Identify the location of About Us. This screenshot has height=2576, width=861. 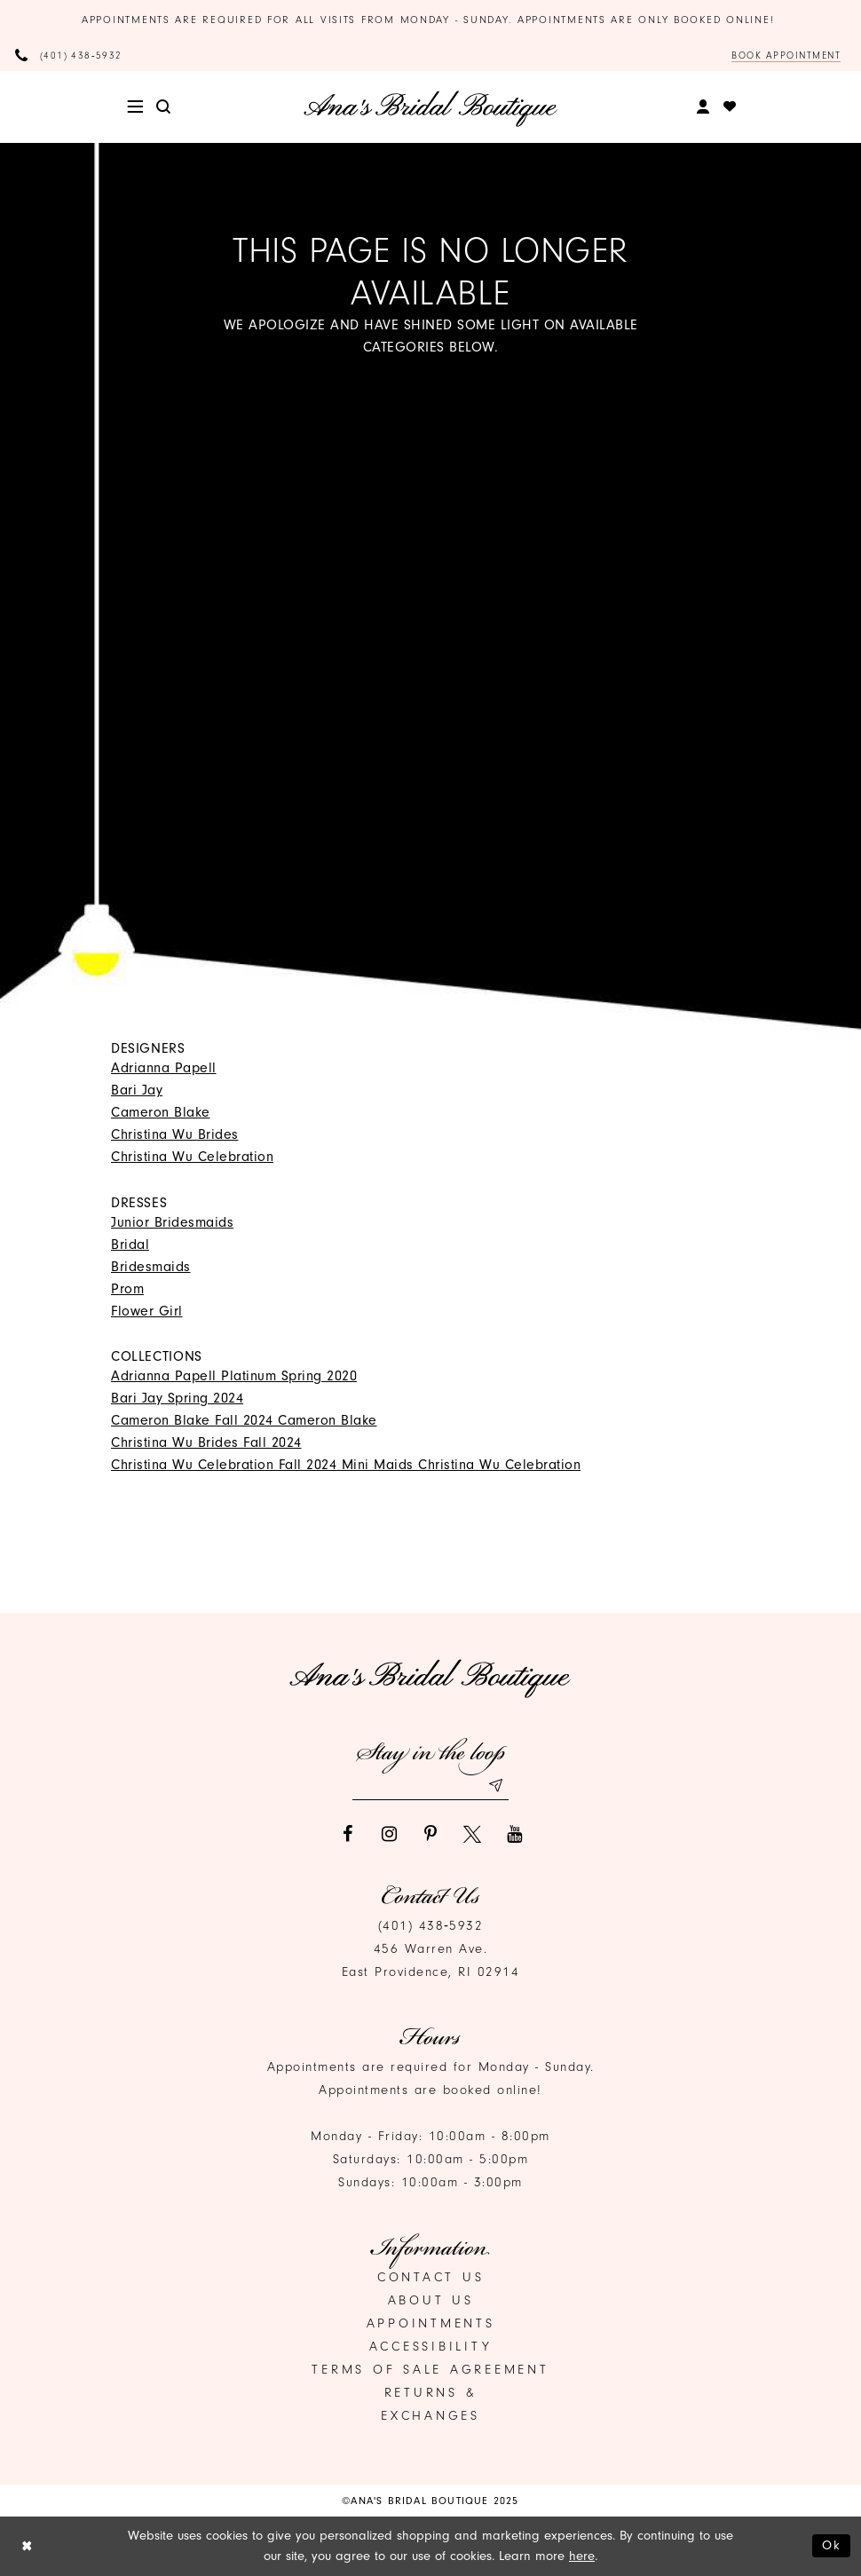
(431, 2300).